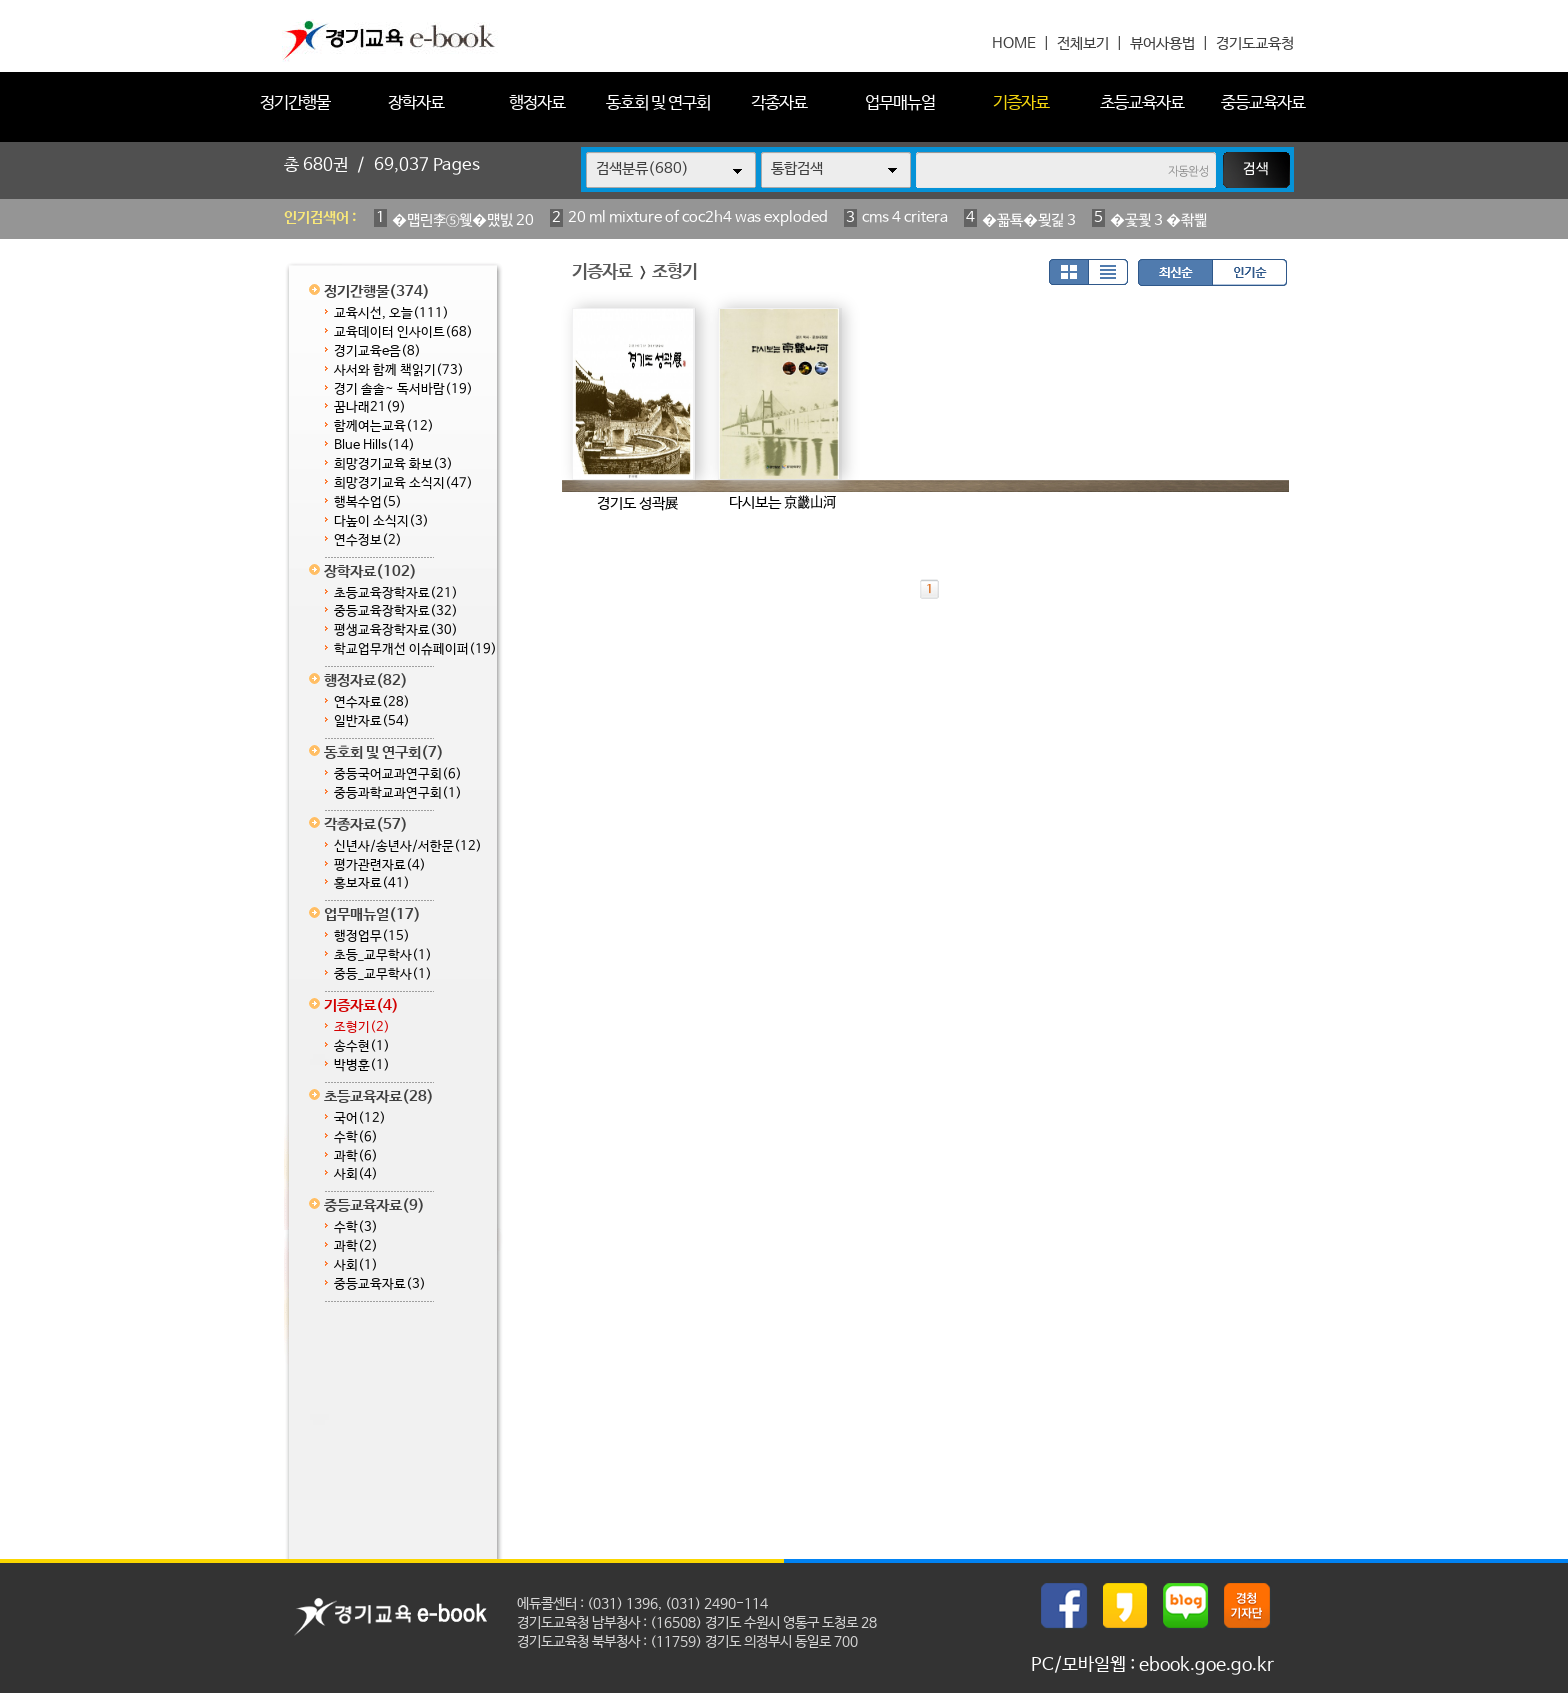 The image size is (1568, 1693). I want to click on 초등_교무학사, so click(383, 955).